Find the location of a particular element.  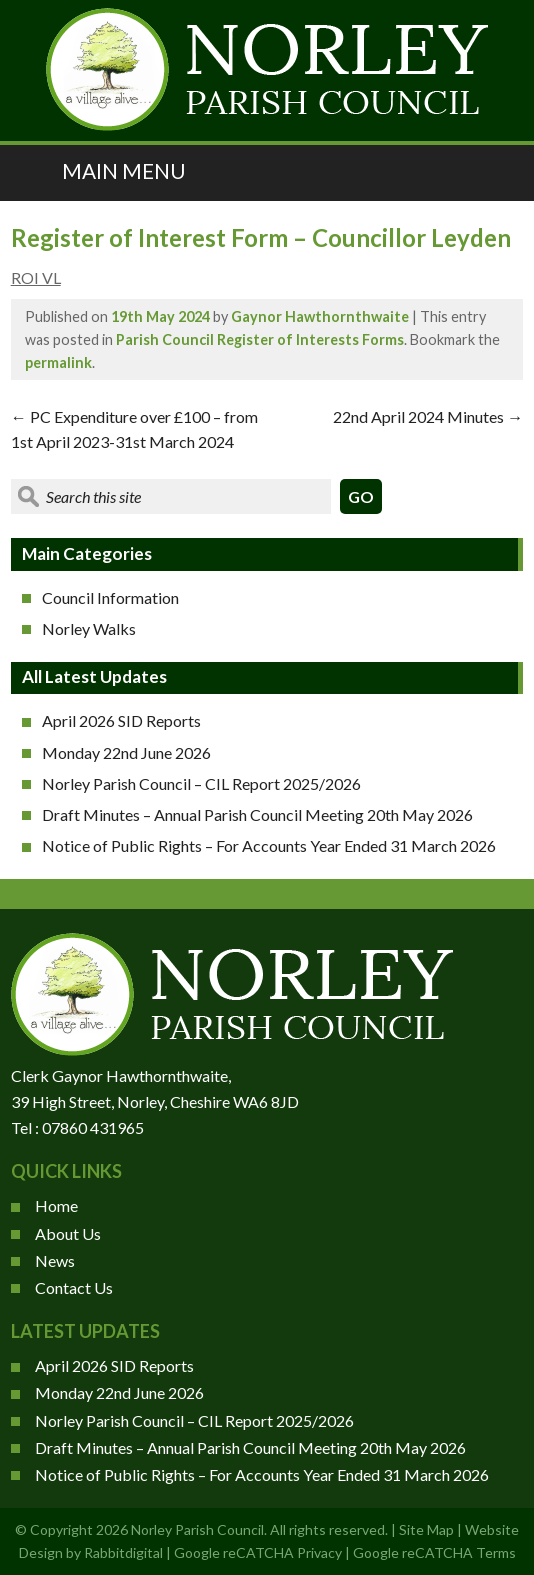

Parish Council Register of Interests Forms is located at coordinates (260, 339).